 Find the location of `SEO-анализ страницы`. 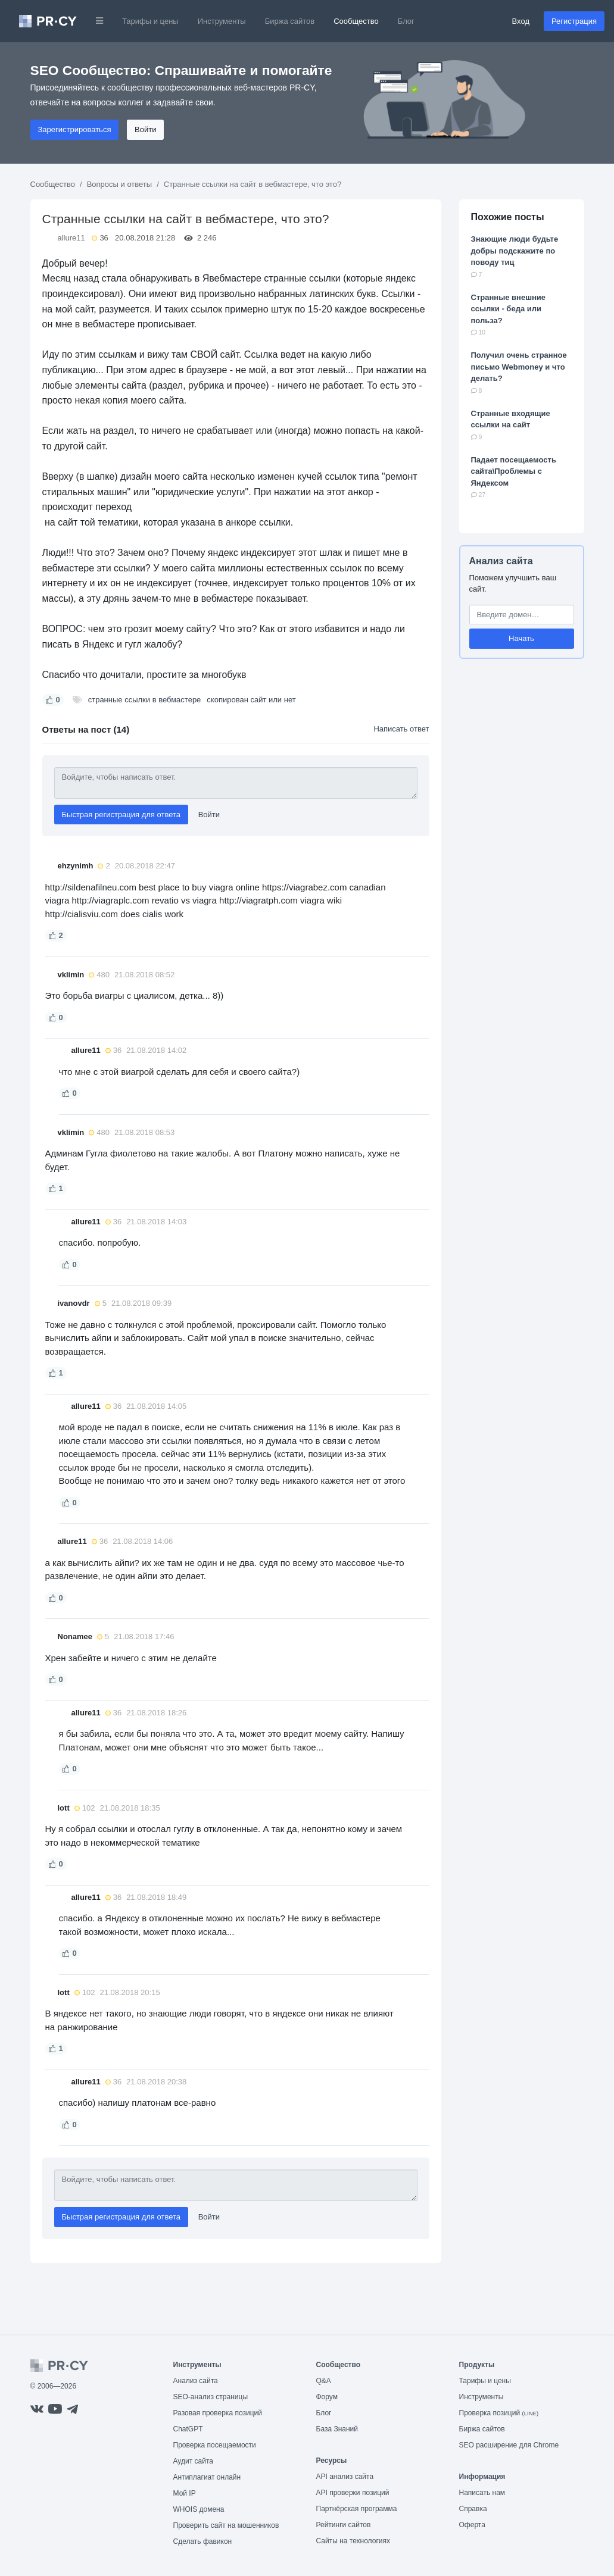

SEO-анализ страницы is located at coordinates (210, 2397).